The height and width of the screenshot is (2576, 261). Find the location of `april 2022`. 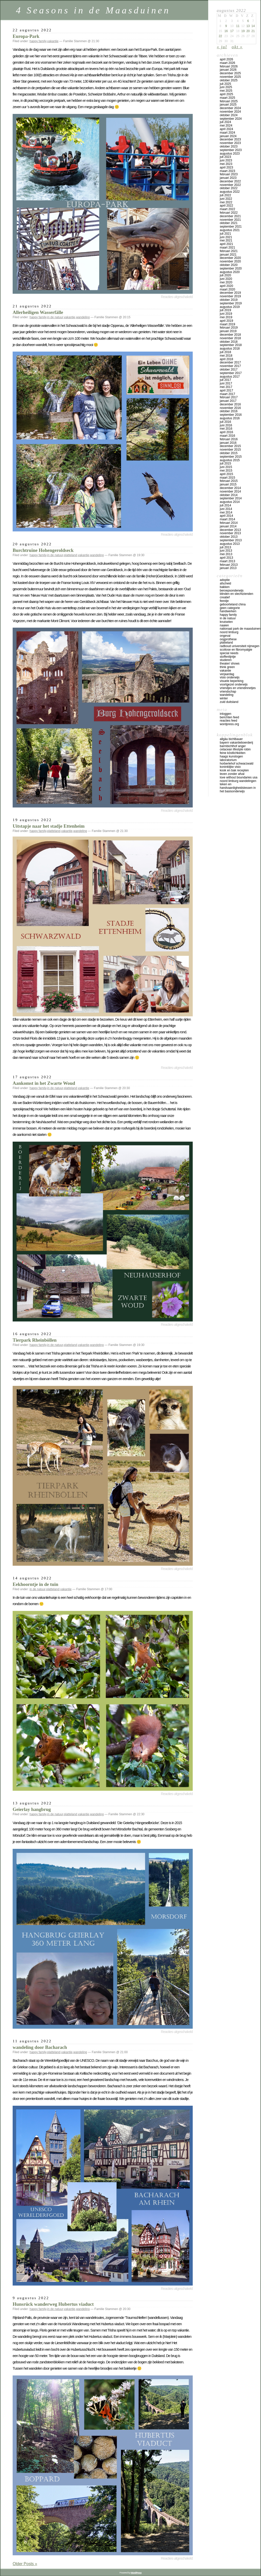

april 2022 is located at coordinates (226, 205).